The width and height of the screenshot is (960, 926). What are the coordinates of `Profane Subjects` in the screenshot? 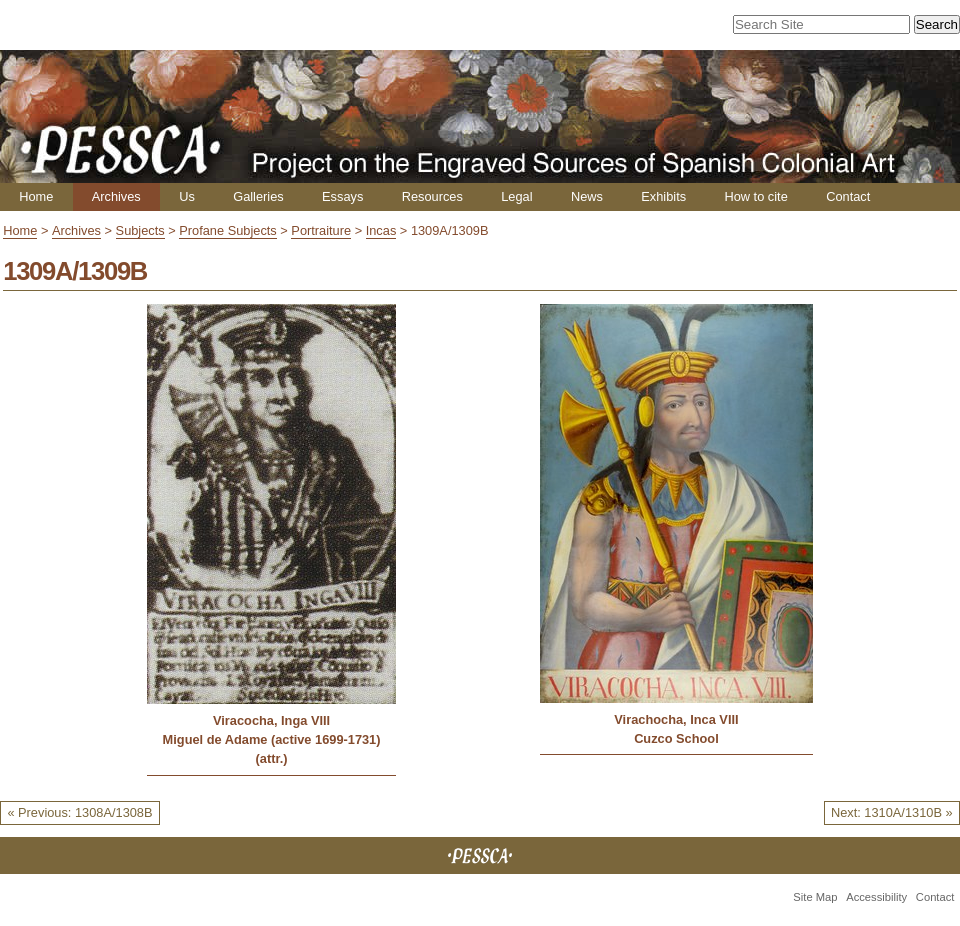 It's located at (227, 230).